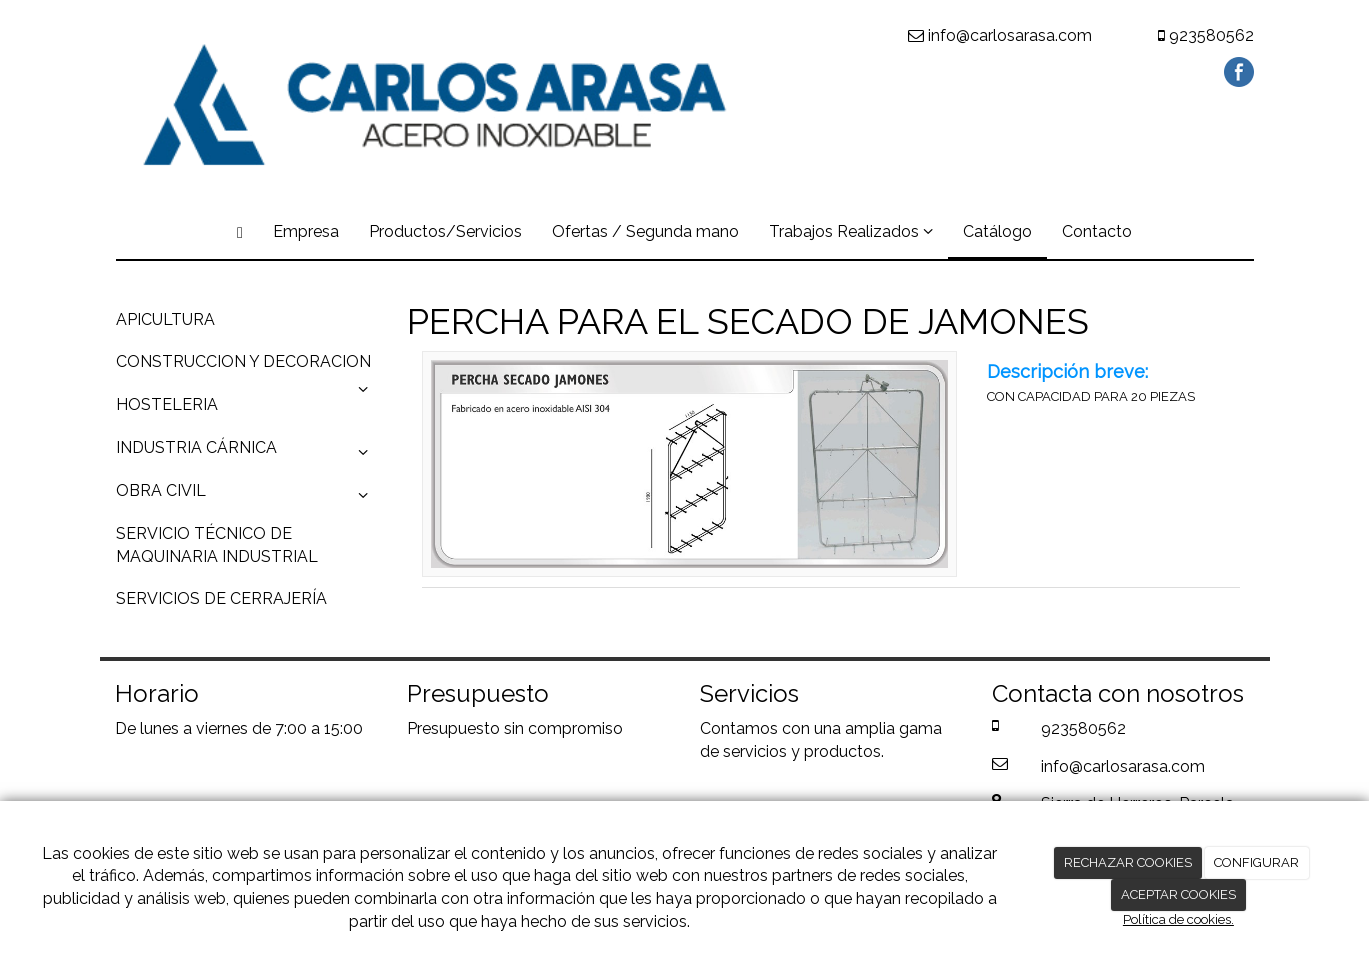 The height and width of the screenshot is (976, 1369). I want to click on Contacto, so click(1097, 231).